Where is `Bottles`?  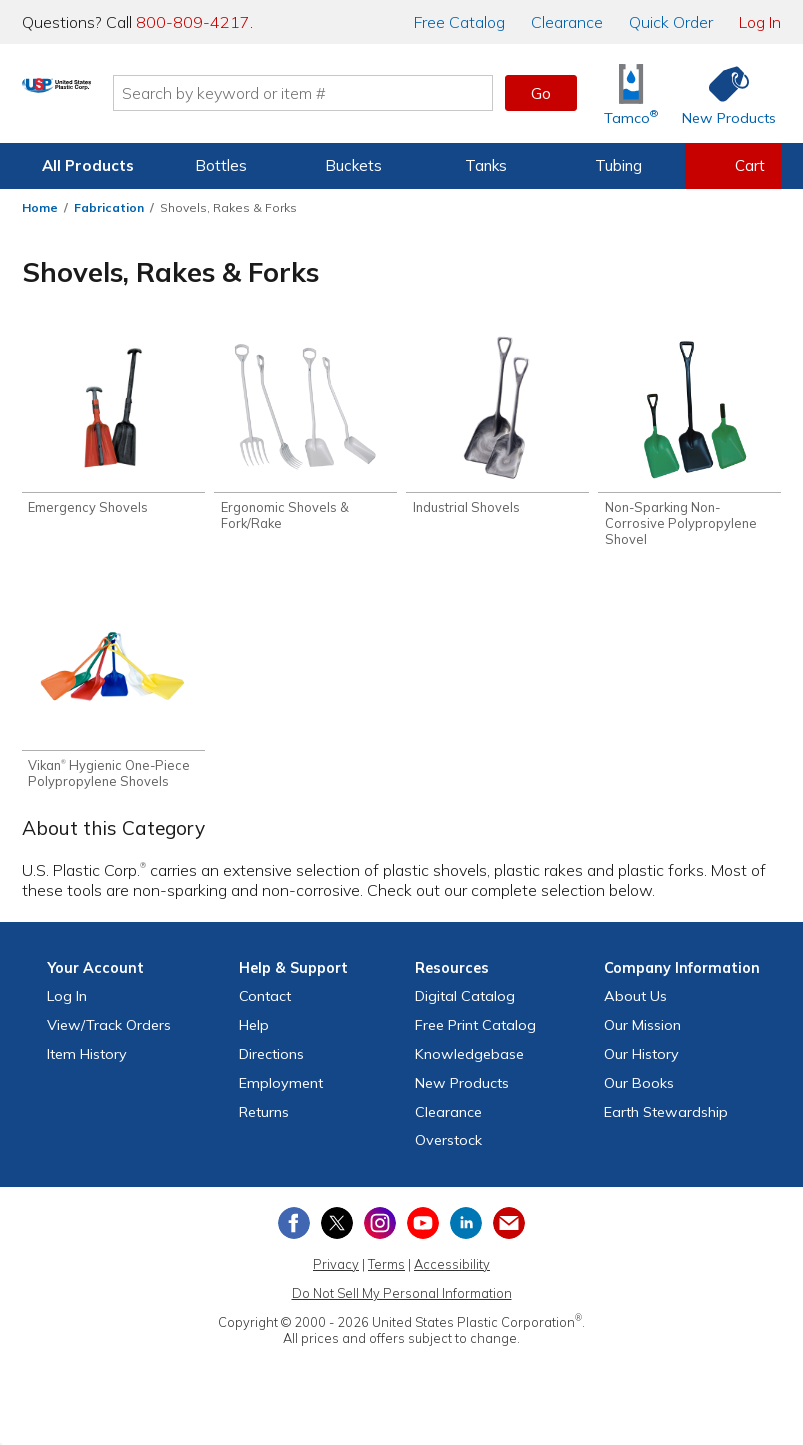
Bottles is located at coordinates (221, 165).